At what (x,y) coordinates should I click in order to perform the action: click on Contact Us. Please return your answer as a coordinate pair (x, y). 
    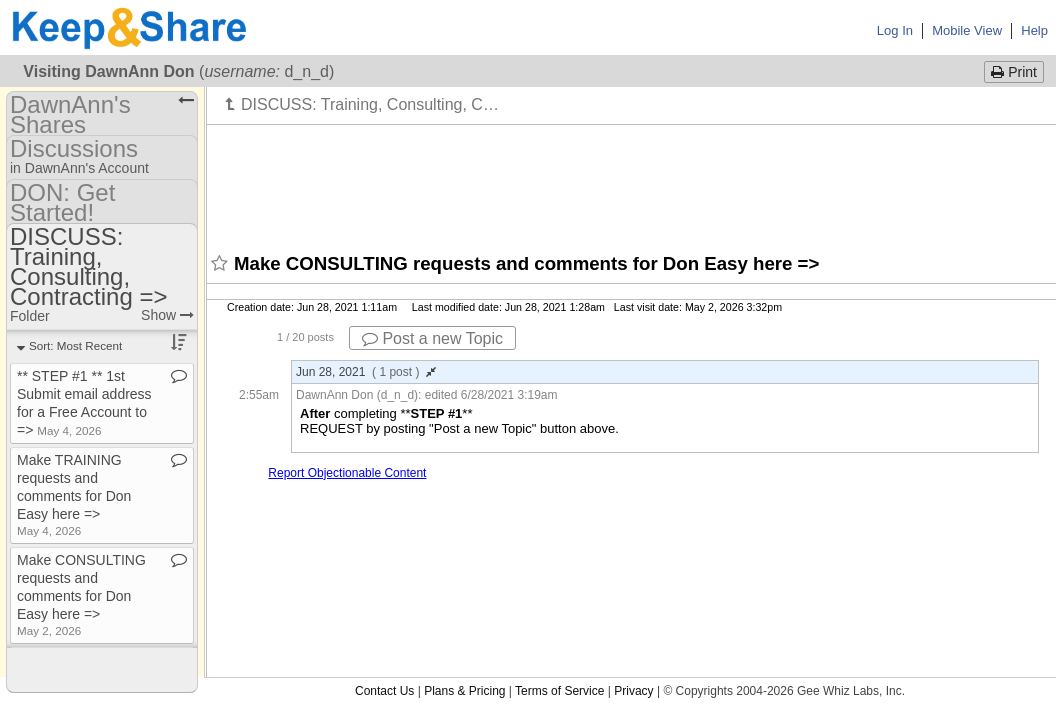
    Looking at the image, I should click on (384, 691).